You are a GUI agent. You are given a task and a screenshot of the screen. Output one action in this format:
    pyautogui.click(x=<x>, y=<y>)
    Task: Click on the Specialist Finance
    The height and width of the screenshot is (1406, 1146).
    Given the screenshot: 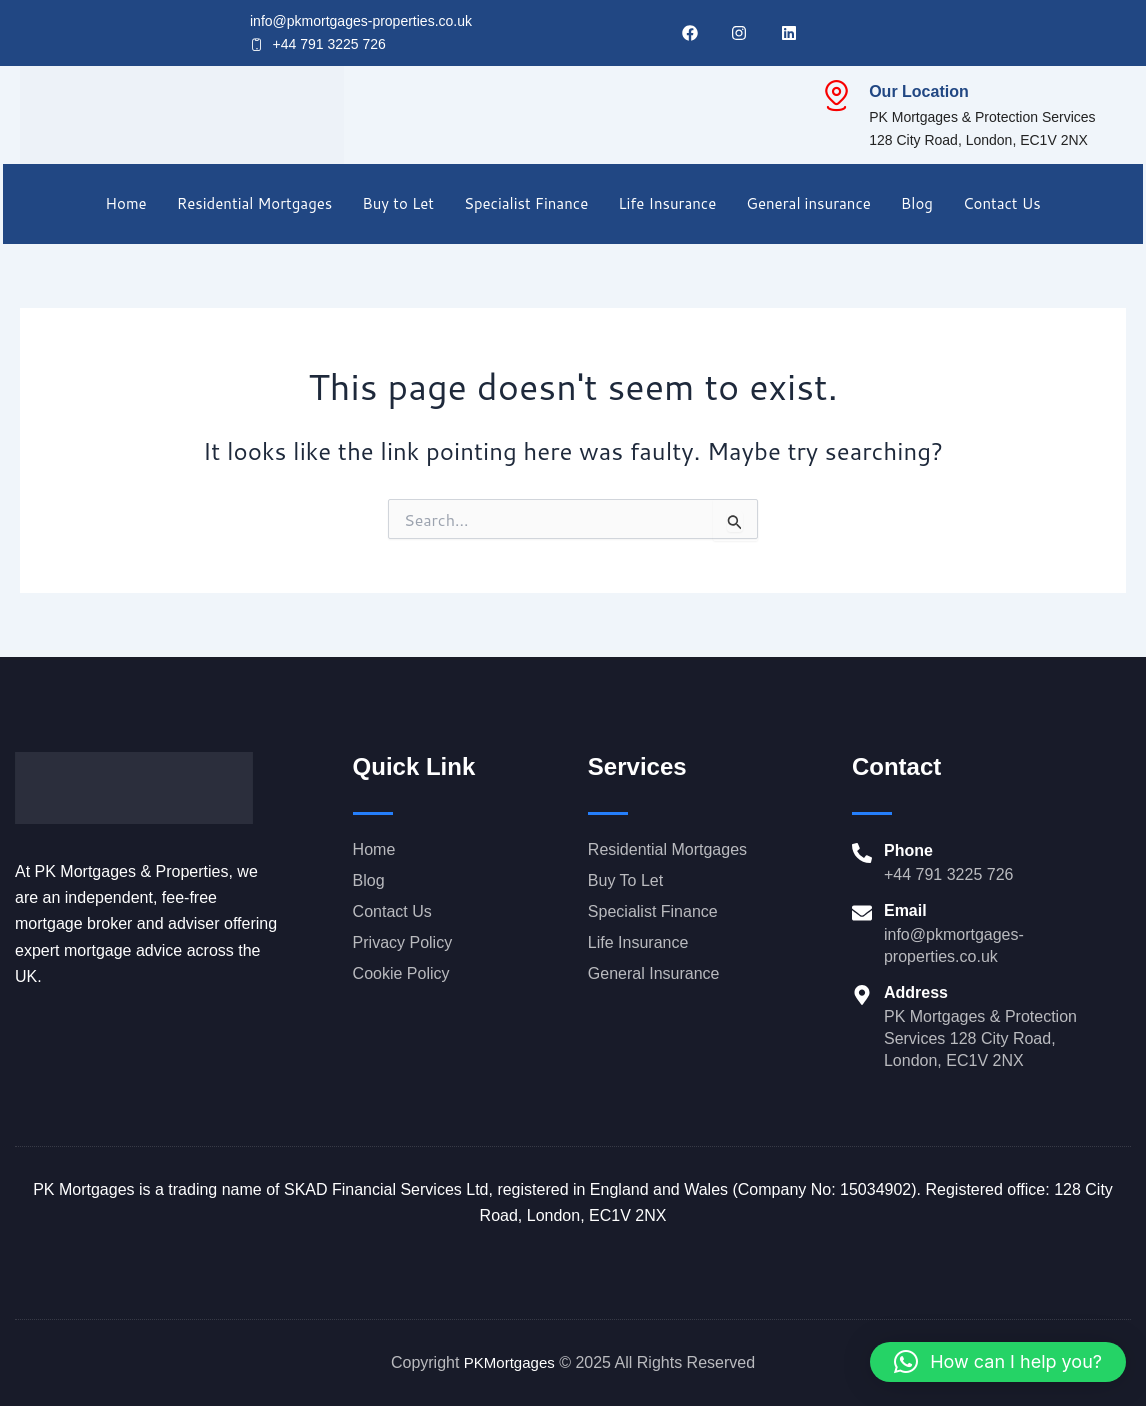 What is the action you would take?
    pyautogui.click(x=526, y=203)
    